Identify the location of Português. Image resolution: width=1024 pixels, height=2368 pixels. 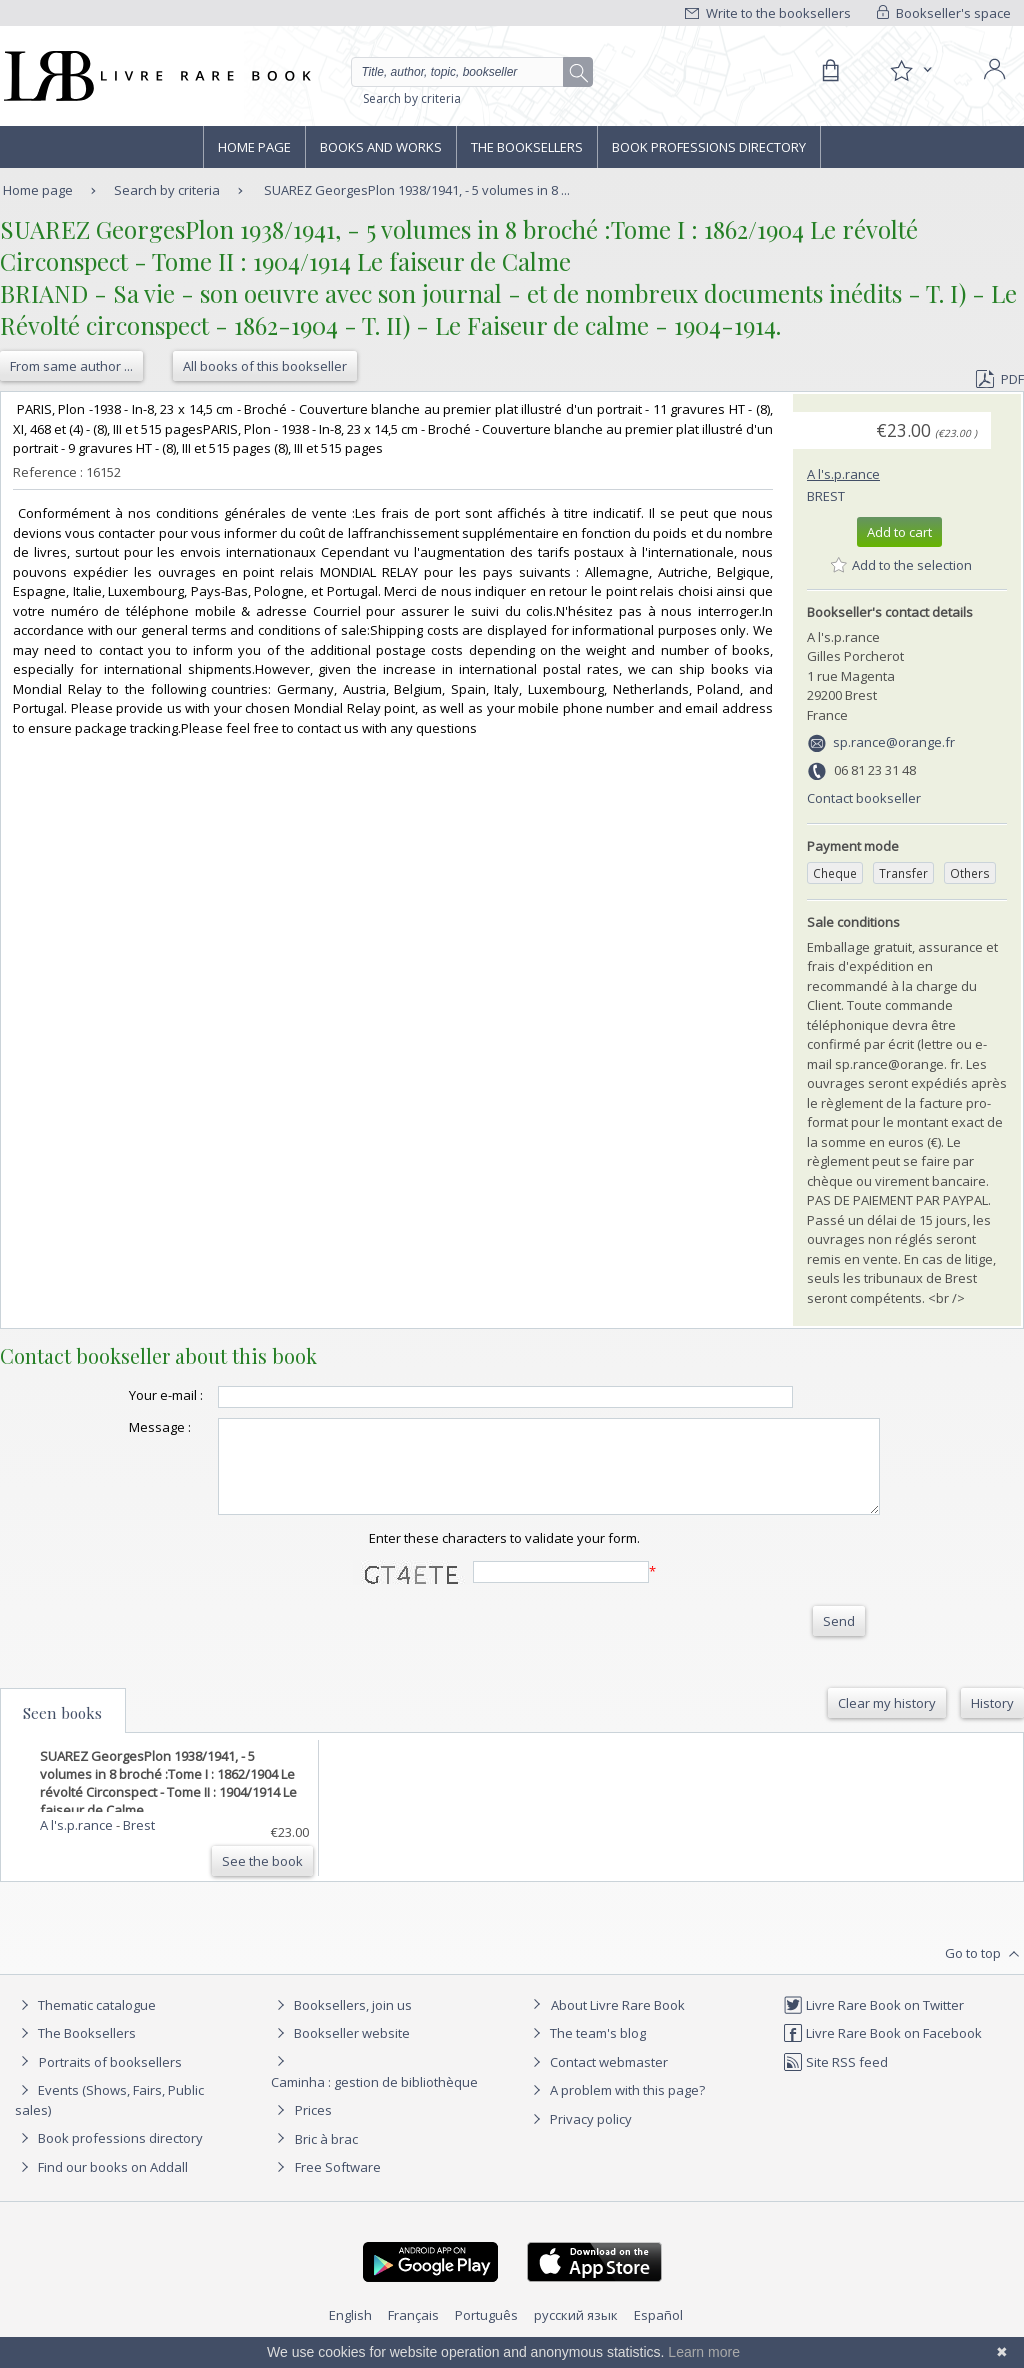
(486, 2333).